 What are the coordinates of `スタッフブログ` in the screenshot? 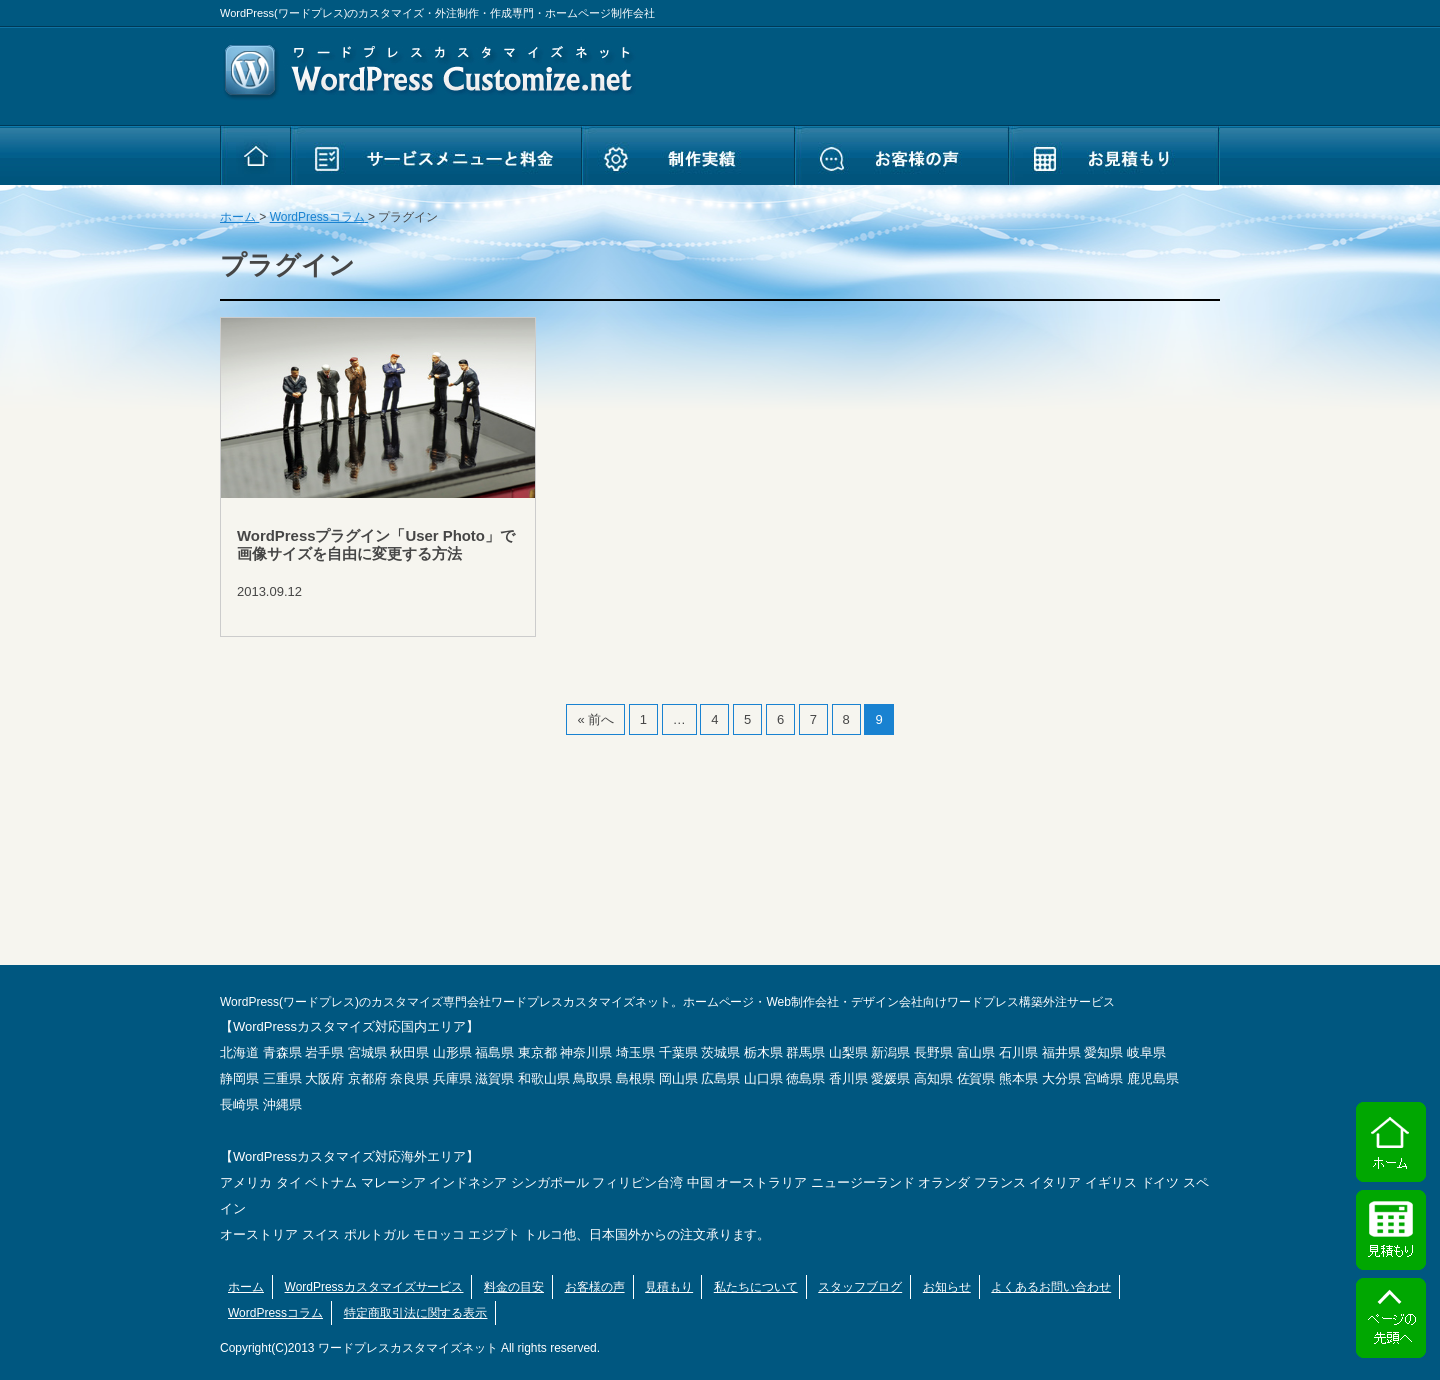 It's located at (860, 1287).